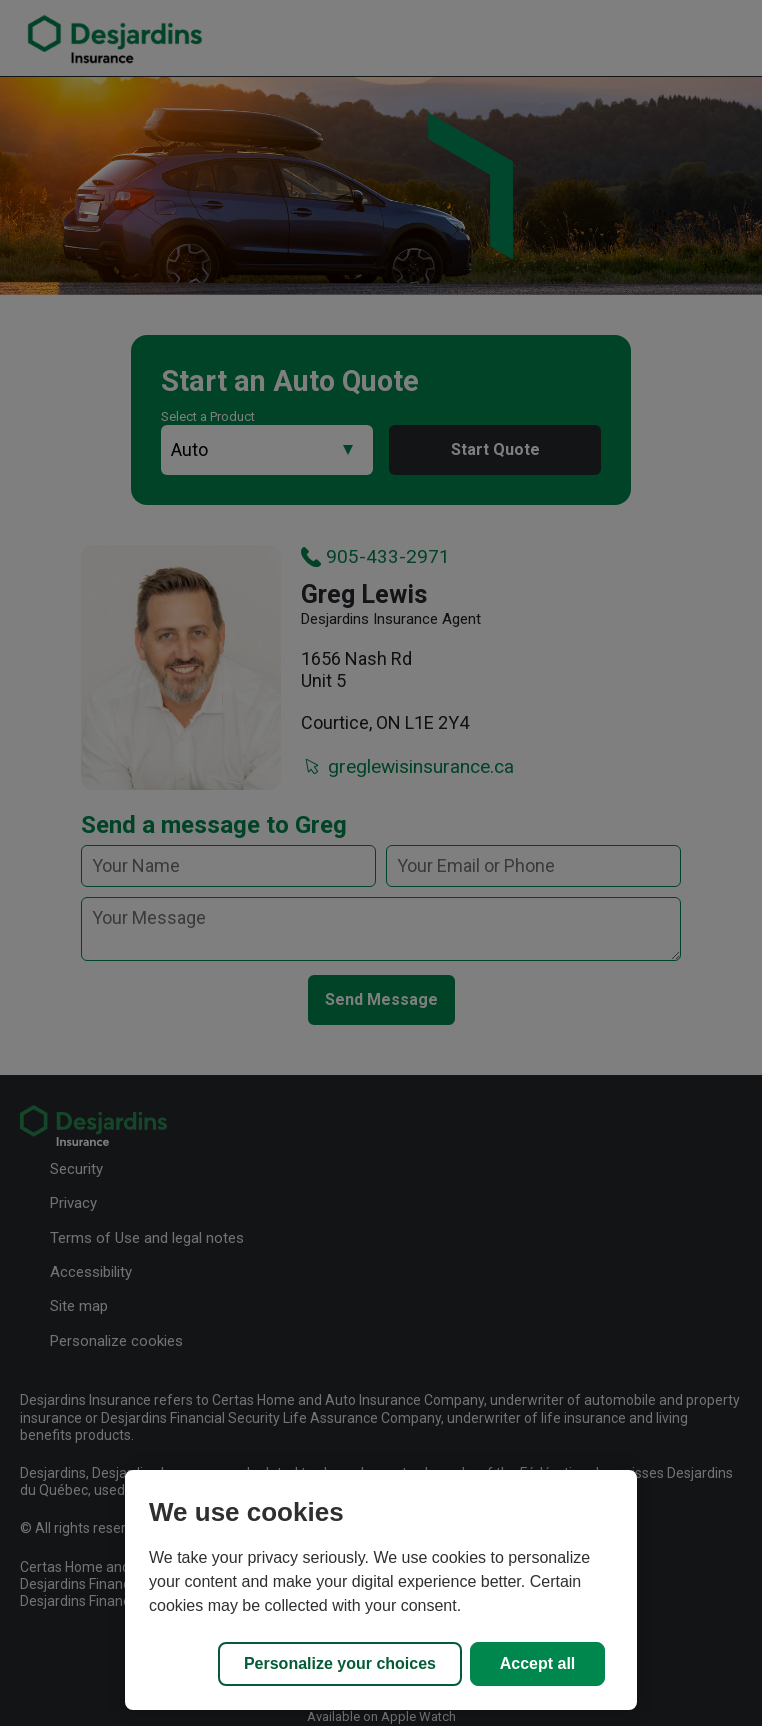 The width and height of the screenshot is (762, 1726). Describe the element at coordinates (340, 1663) in the screenshot. I see `Personalize your choices` at that location.